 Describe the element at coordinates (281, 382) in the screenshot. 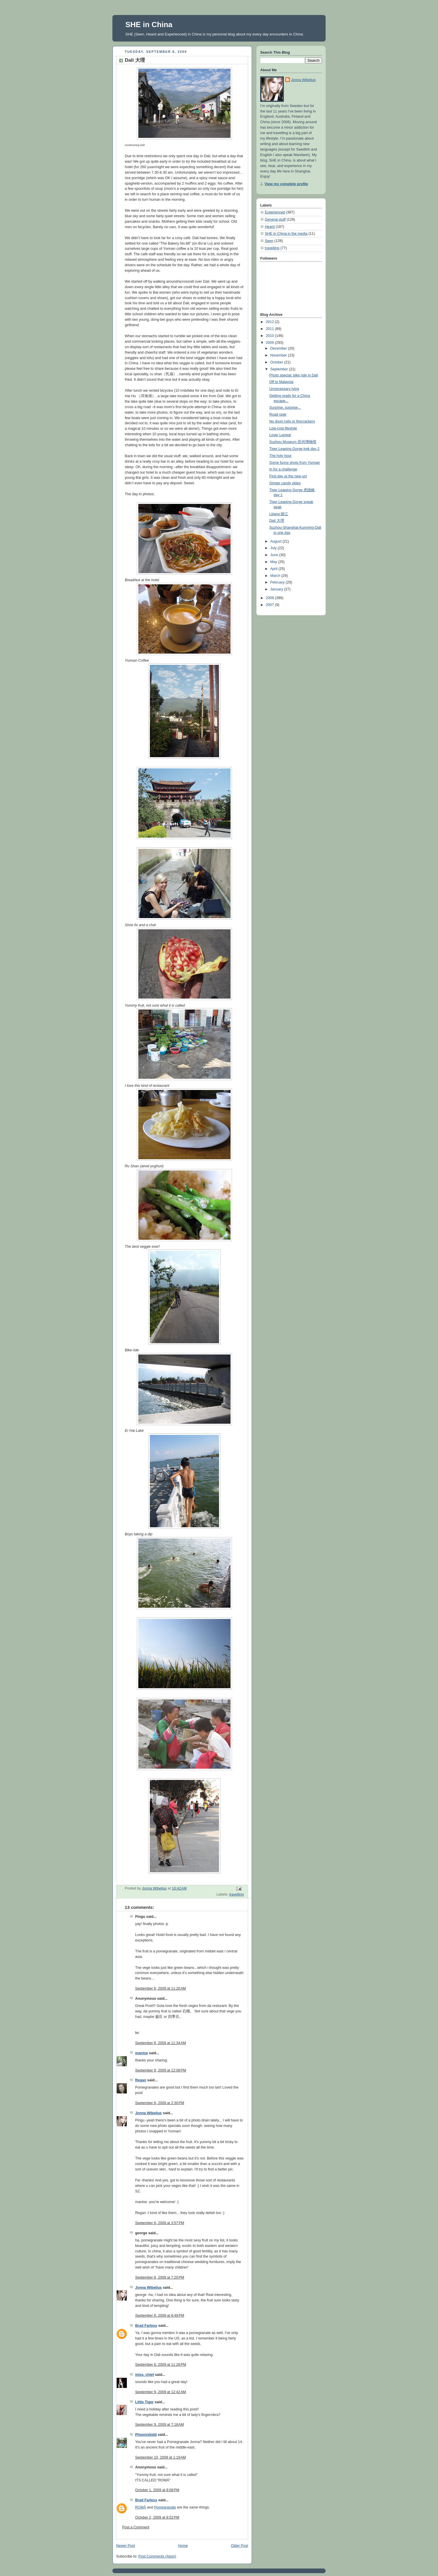

I see `Off to Malaysia` at that location.